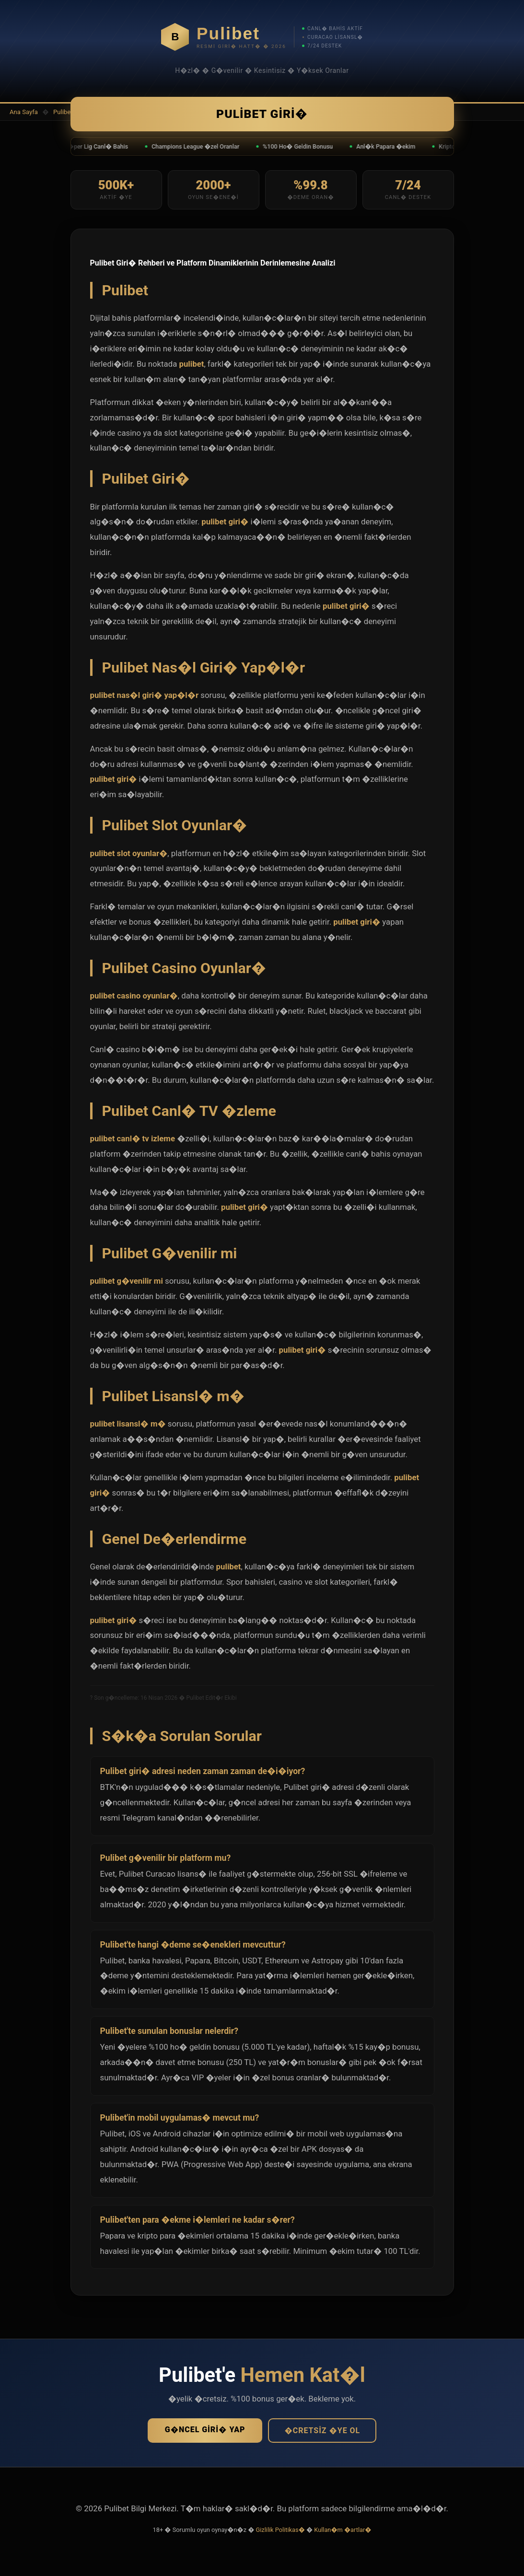  Describe the element at coordinates (322, 2434) in the screenshot. I see `�cretsiz �ye Ol` at that location.